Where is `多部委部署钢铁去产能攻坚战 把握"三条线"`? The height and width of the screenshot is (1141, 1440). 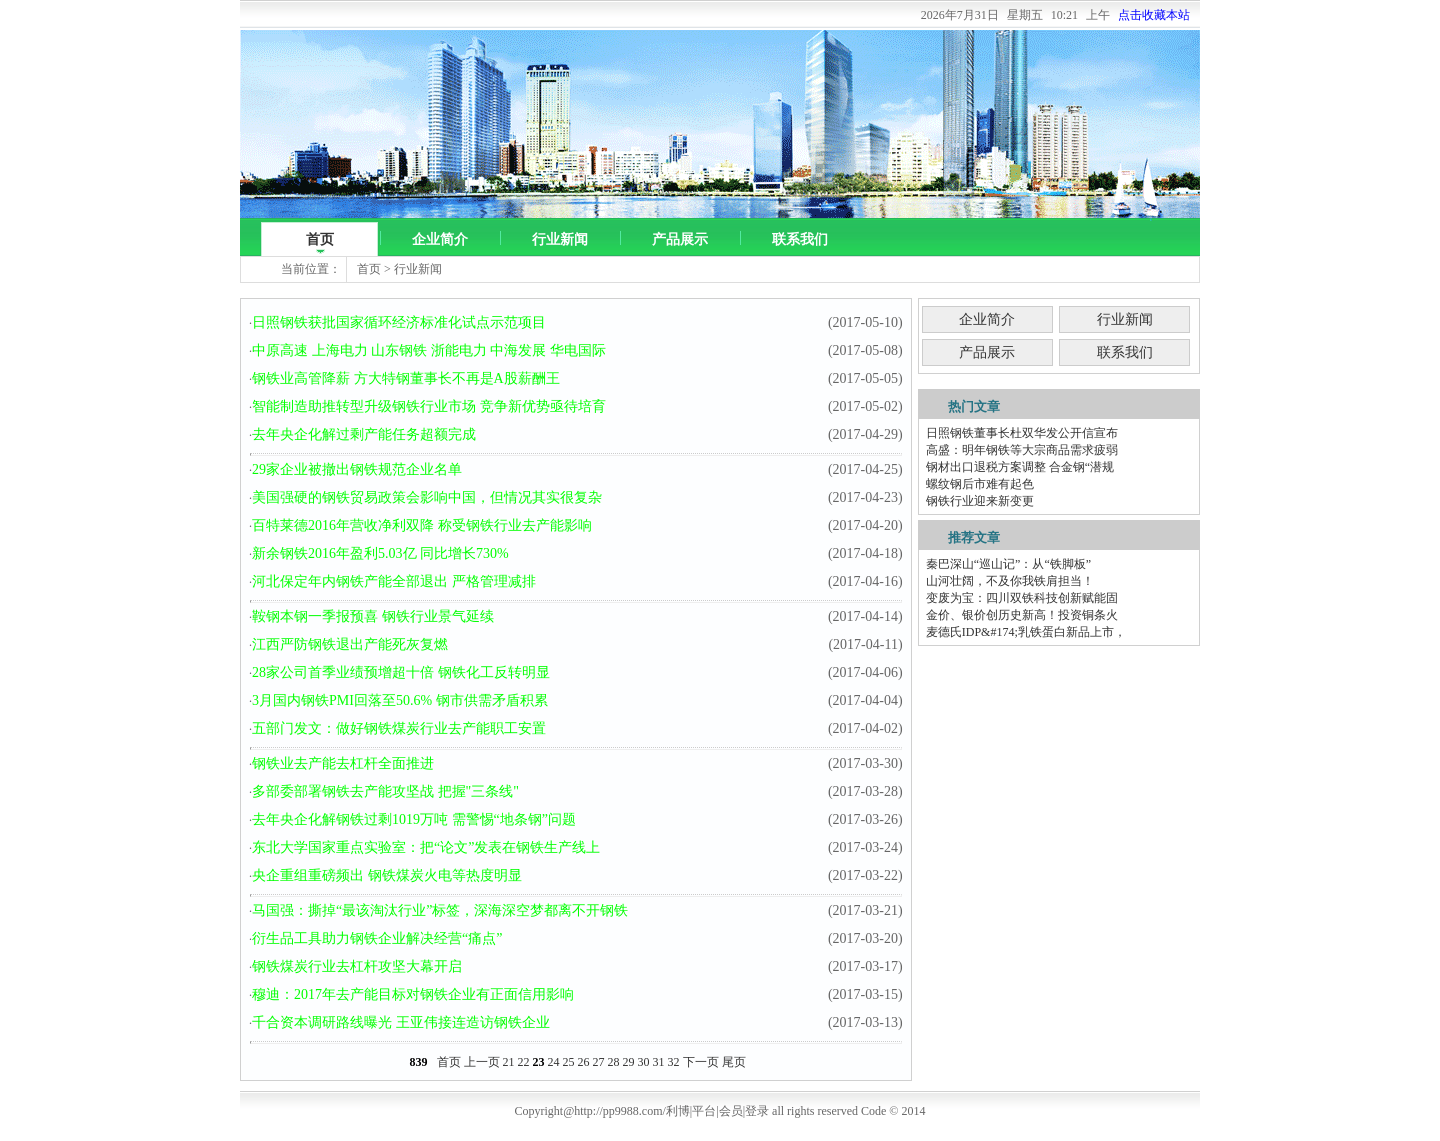 多部委部署钢铁去产能攻坚战 把握"三条线" is located at coordinates (385, 791).